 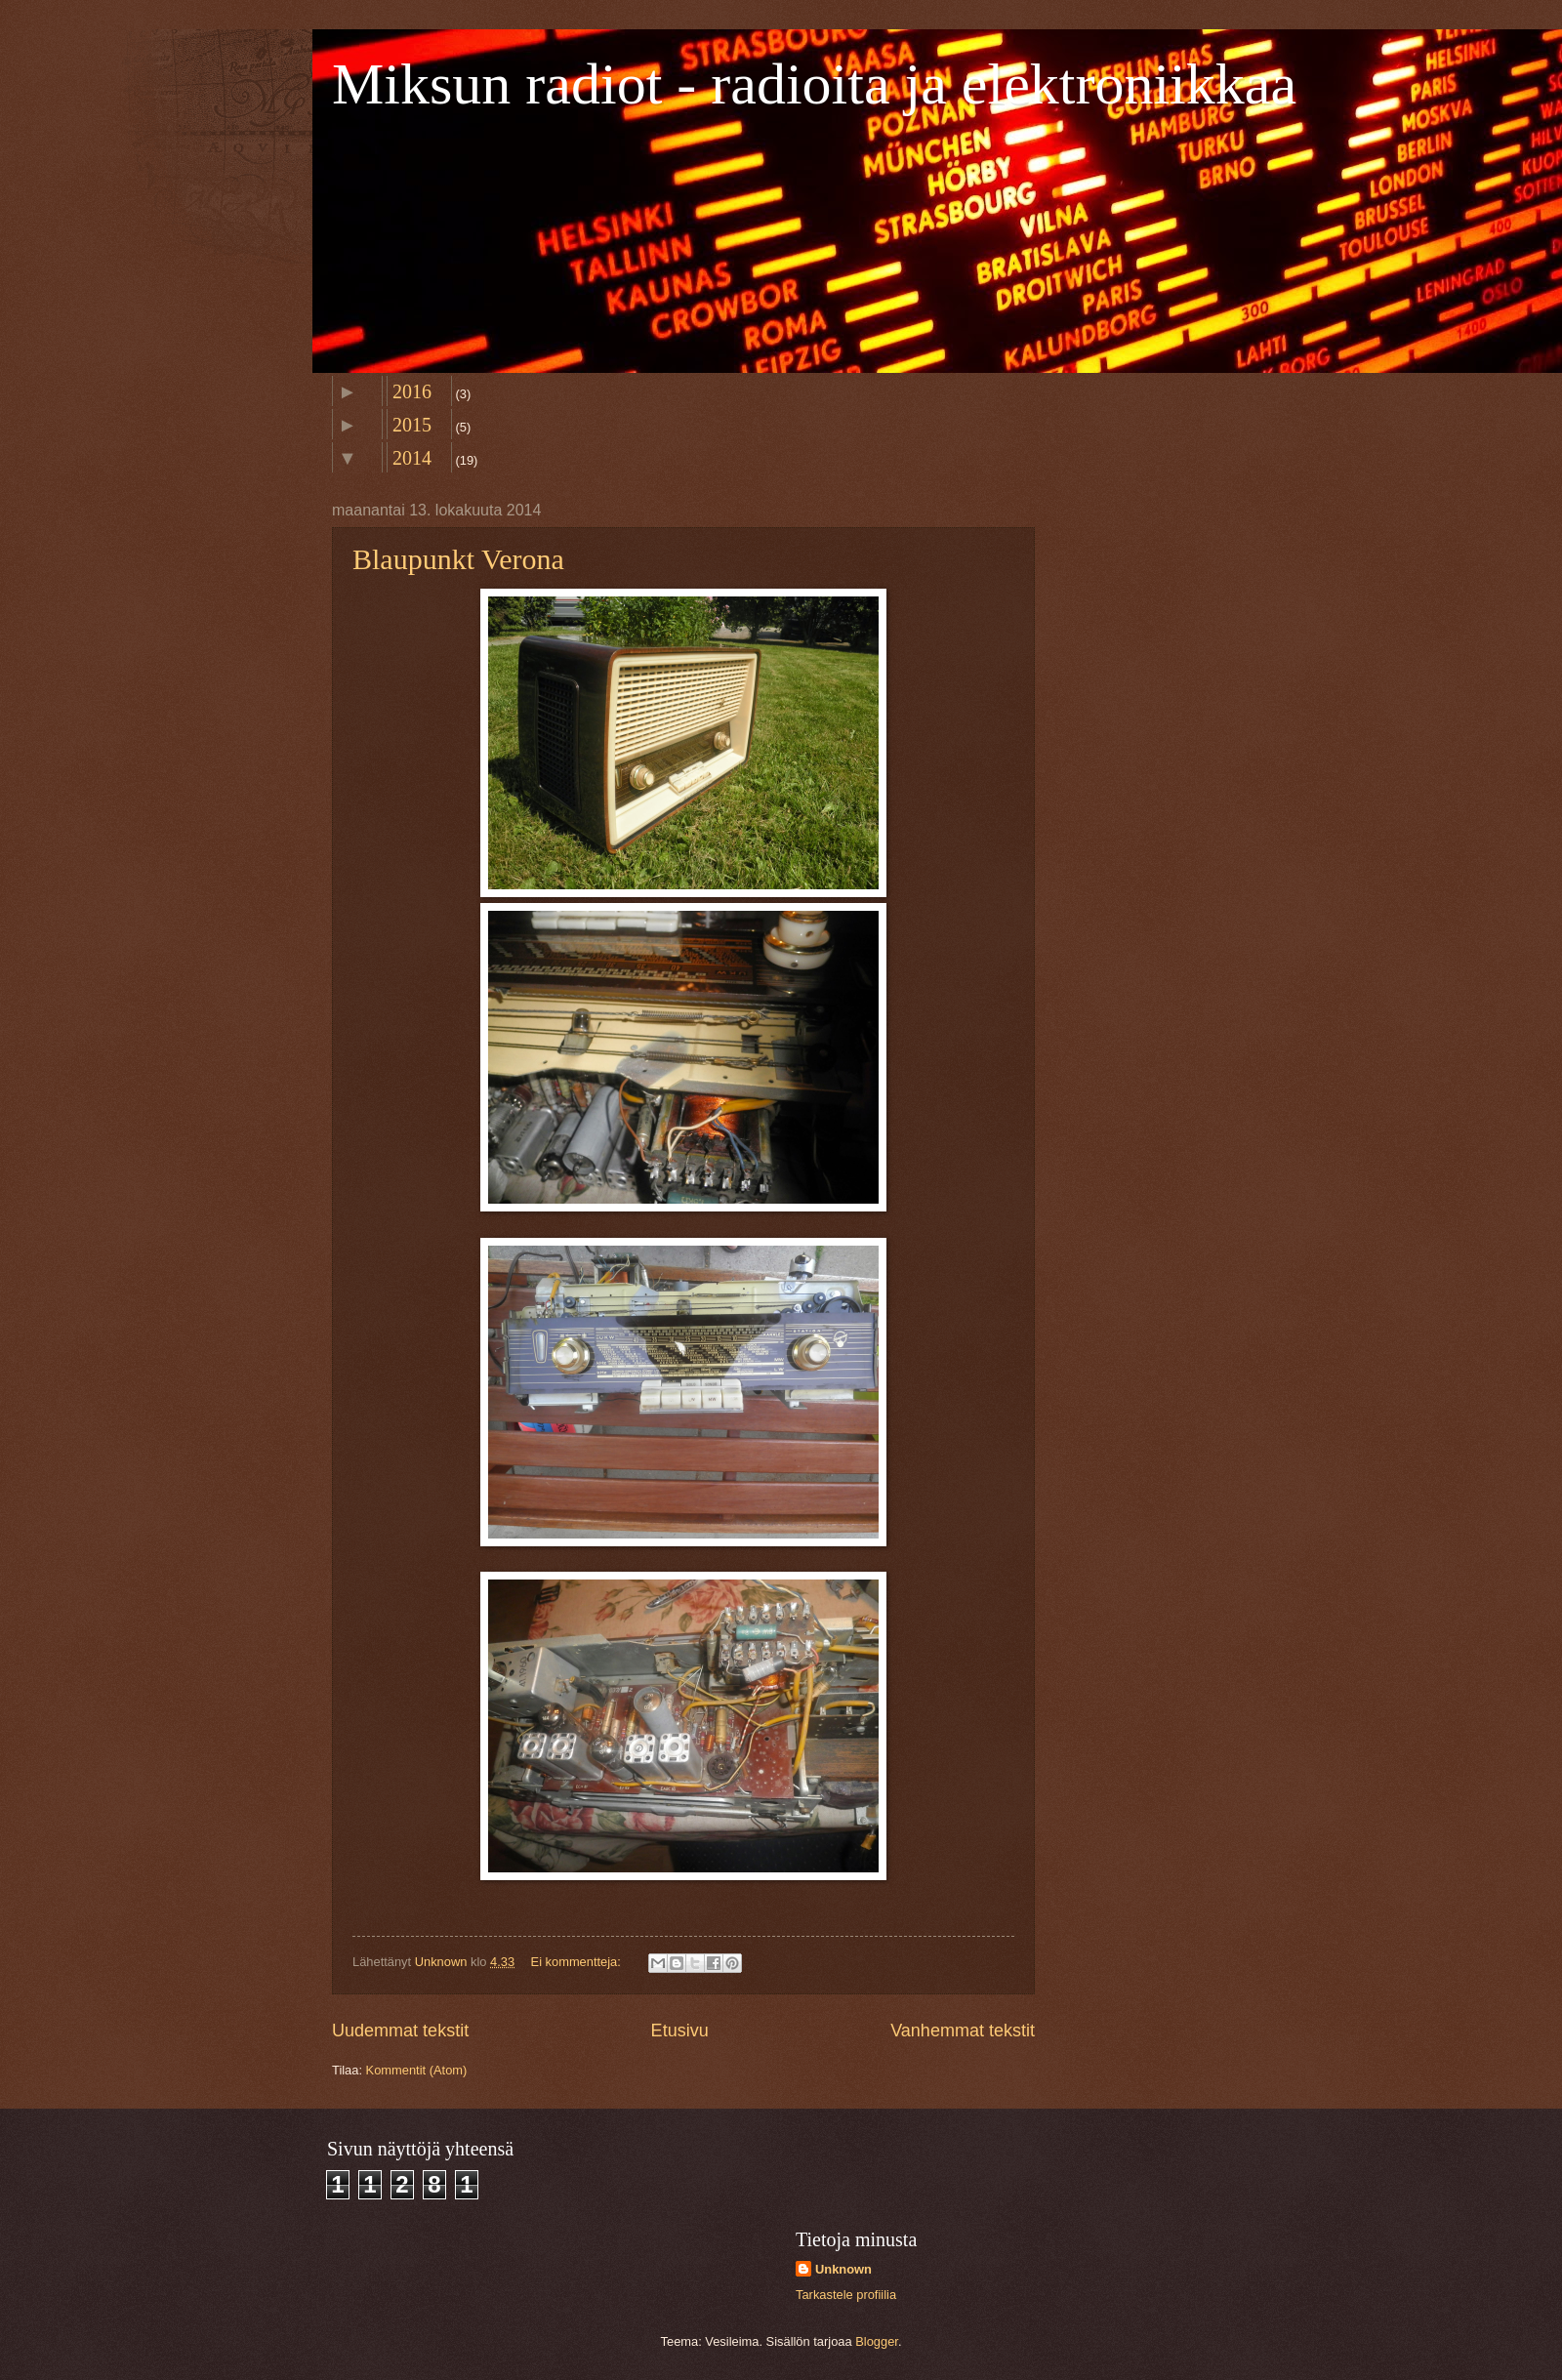 What do you see at coordinates (412, 424) in the screenshot?
I see `2015` at bounding box center [412, 424].